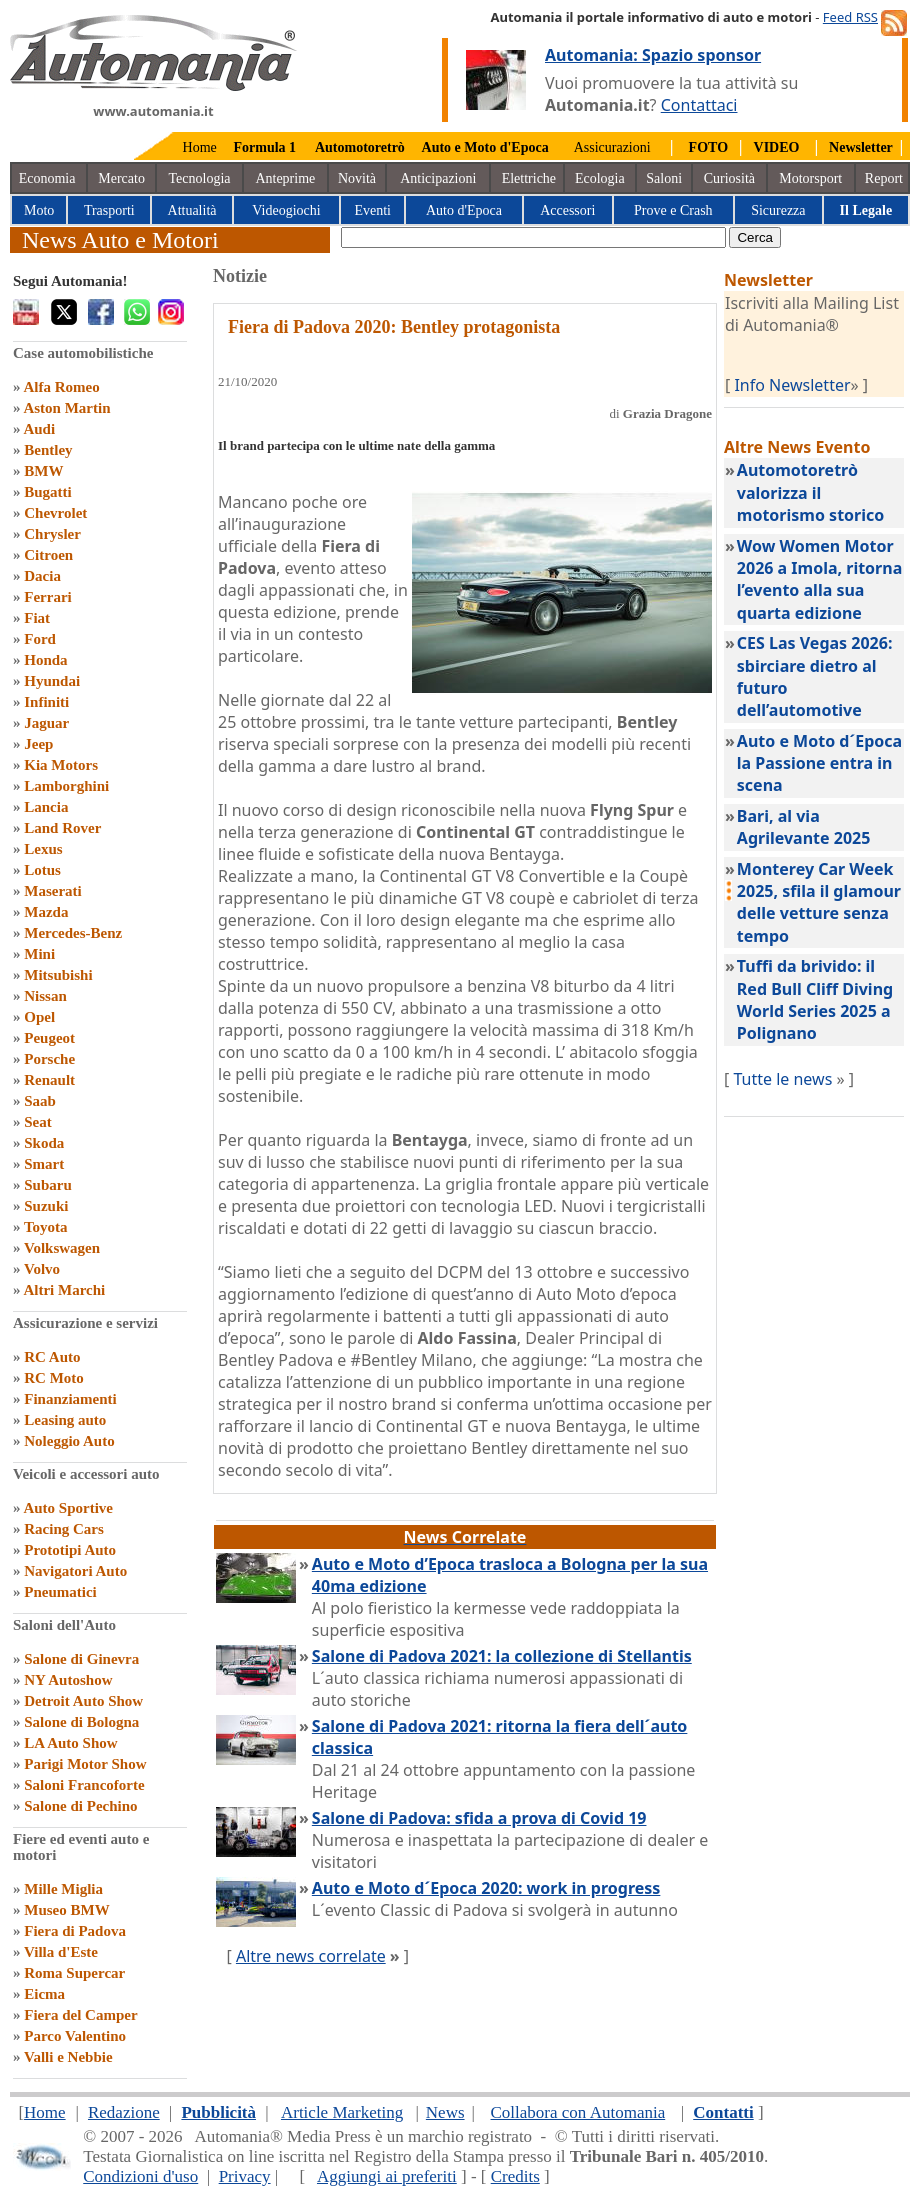 Image resolution: width=910 pixels, height=2190 pixels. What do you see at coordinates (286, 210) in the screenshot?
I see `Videogiochi` at bounding box center [286, 210].